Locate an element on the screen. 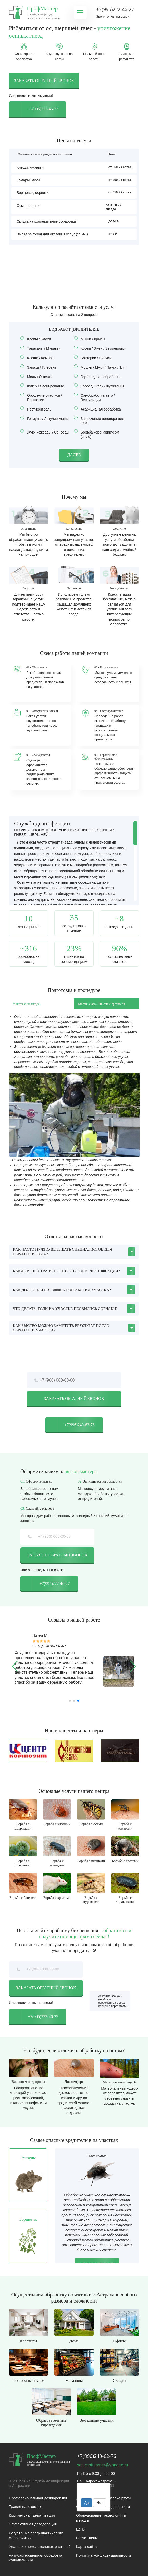 This screenshot has height=2576, width=148. Да is located at coordinates (86, 2503).